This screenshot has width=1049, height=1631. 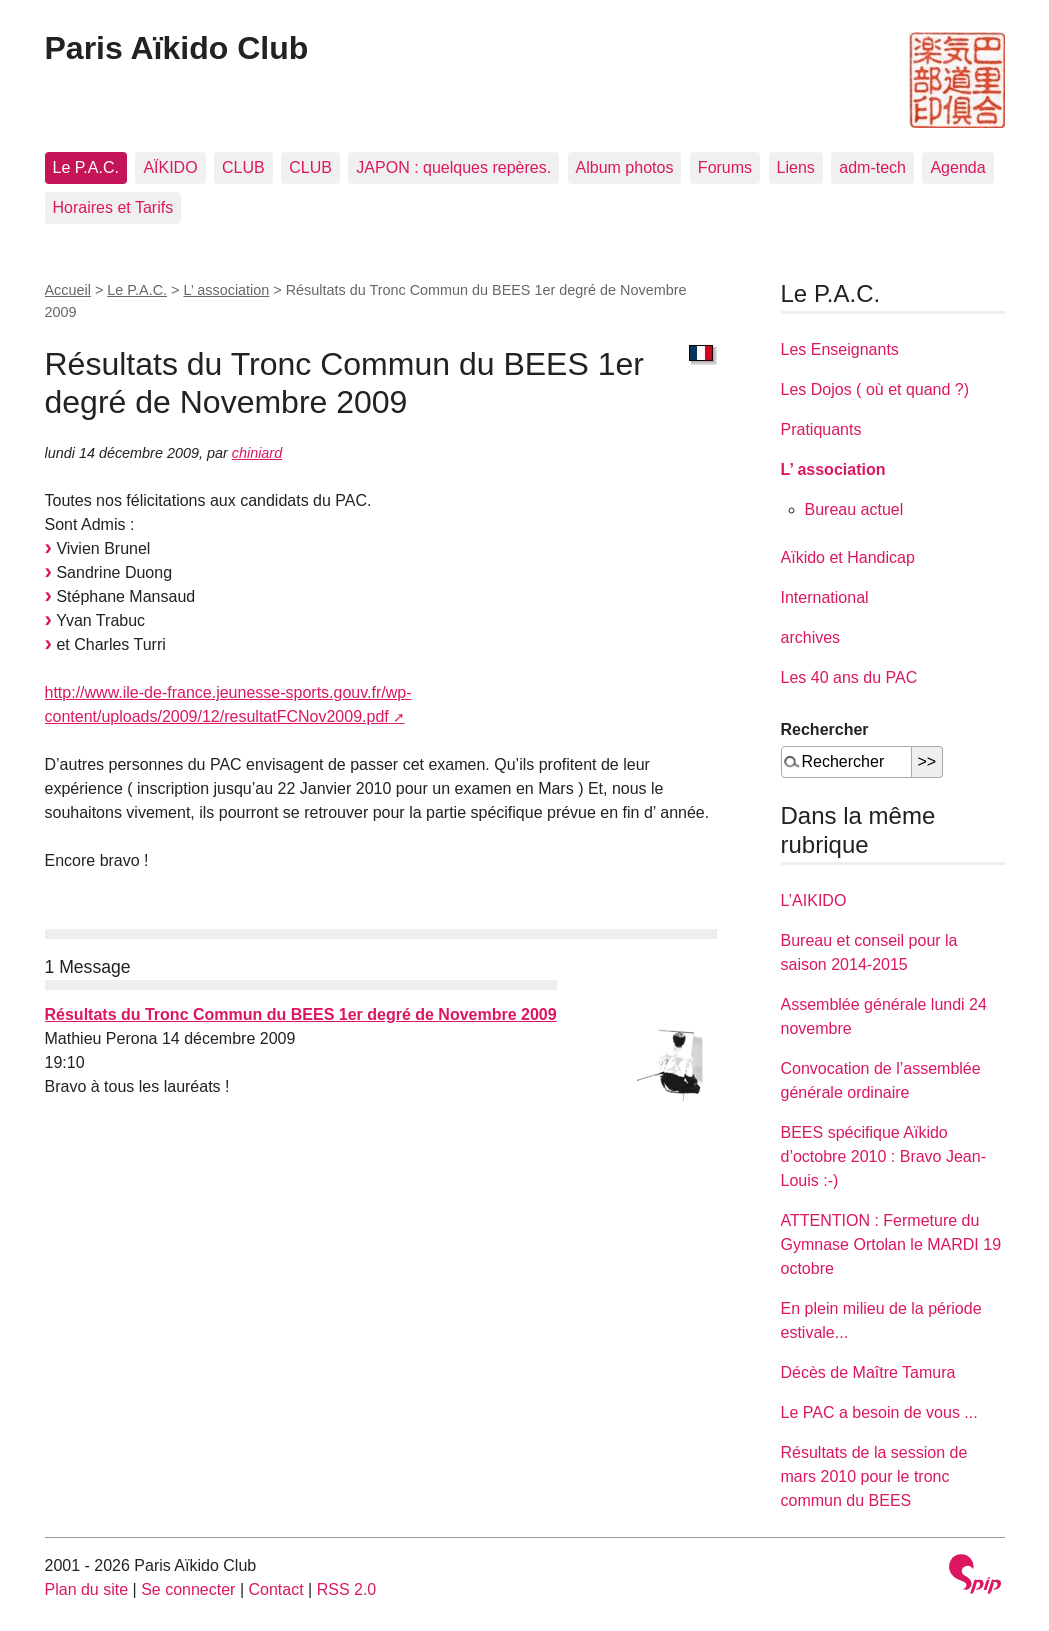 What do you see at coordinates (879, 1412) in the screenshot?
I see `Le PAC a besoin de vous ...` at bounding box center [879, 1412].